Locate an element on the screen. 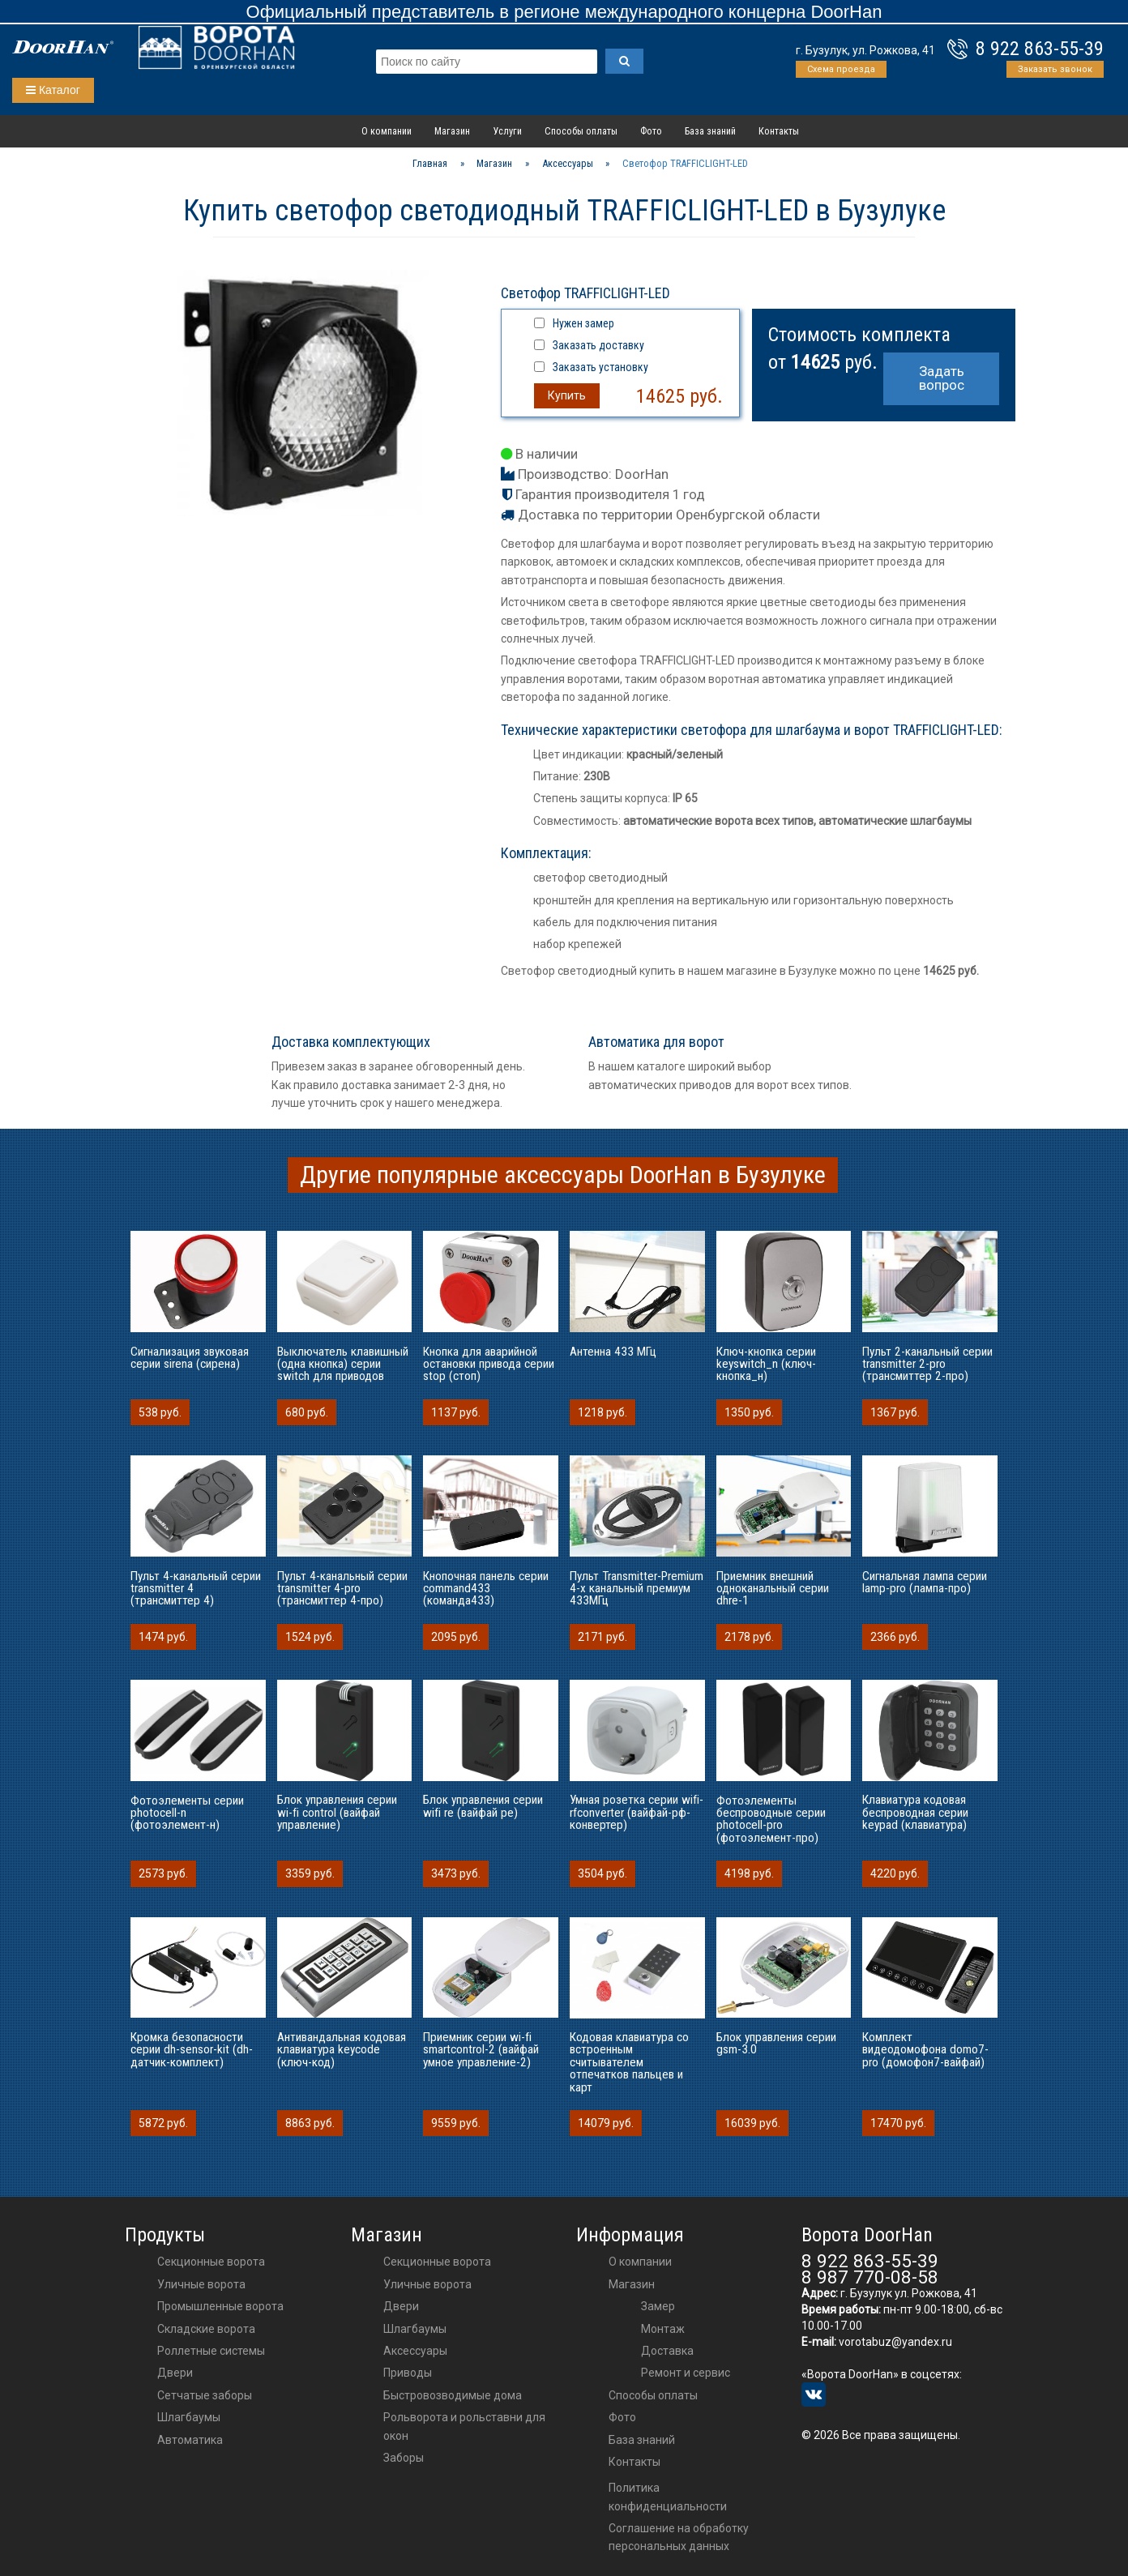 The width and height of the screenshot is (1128, 2576). Уличные ворота is located at coordinates (201, 2284).